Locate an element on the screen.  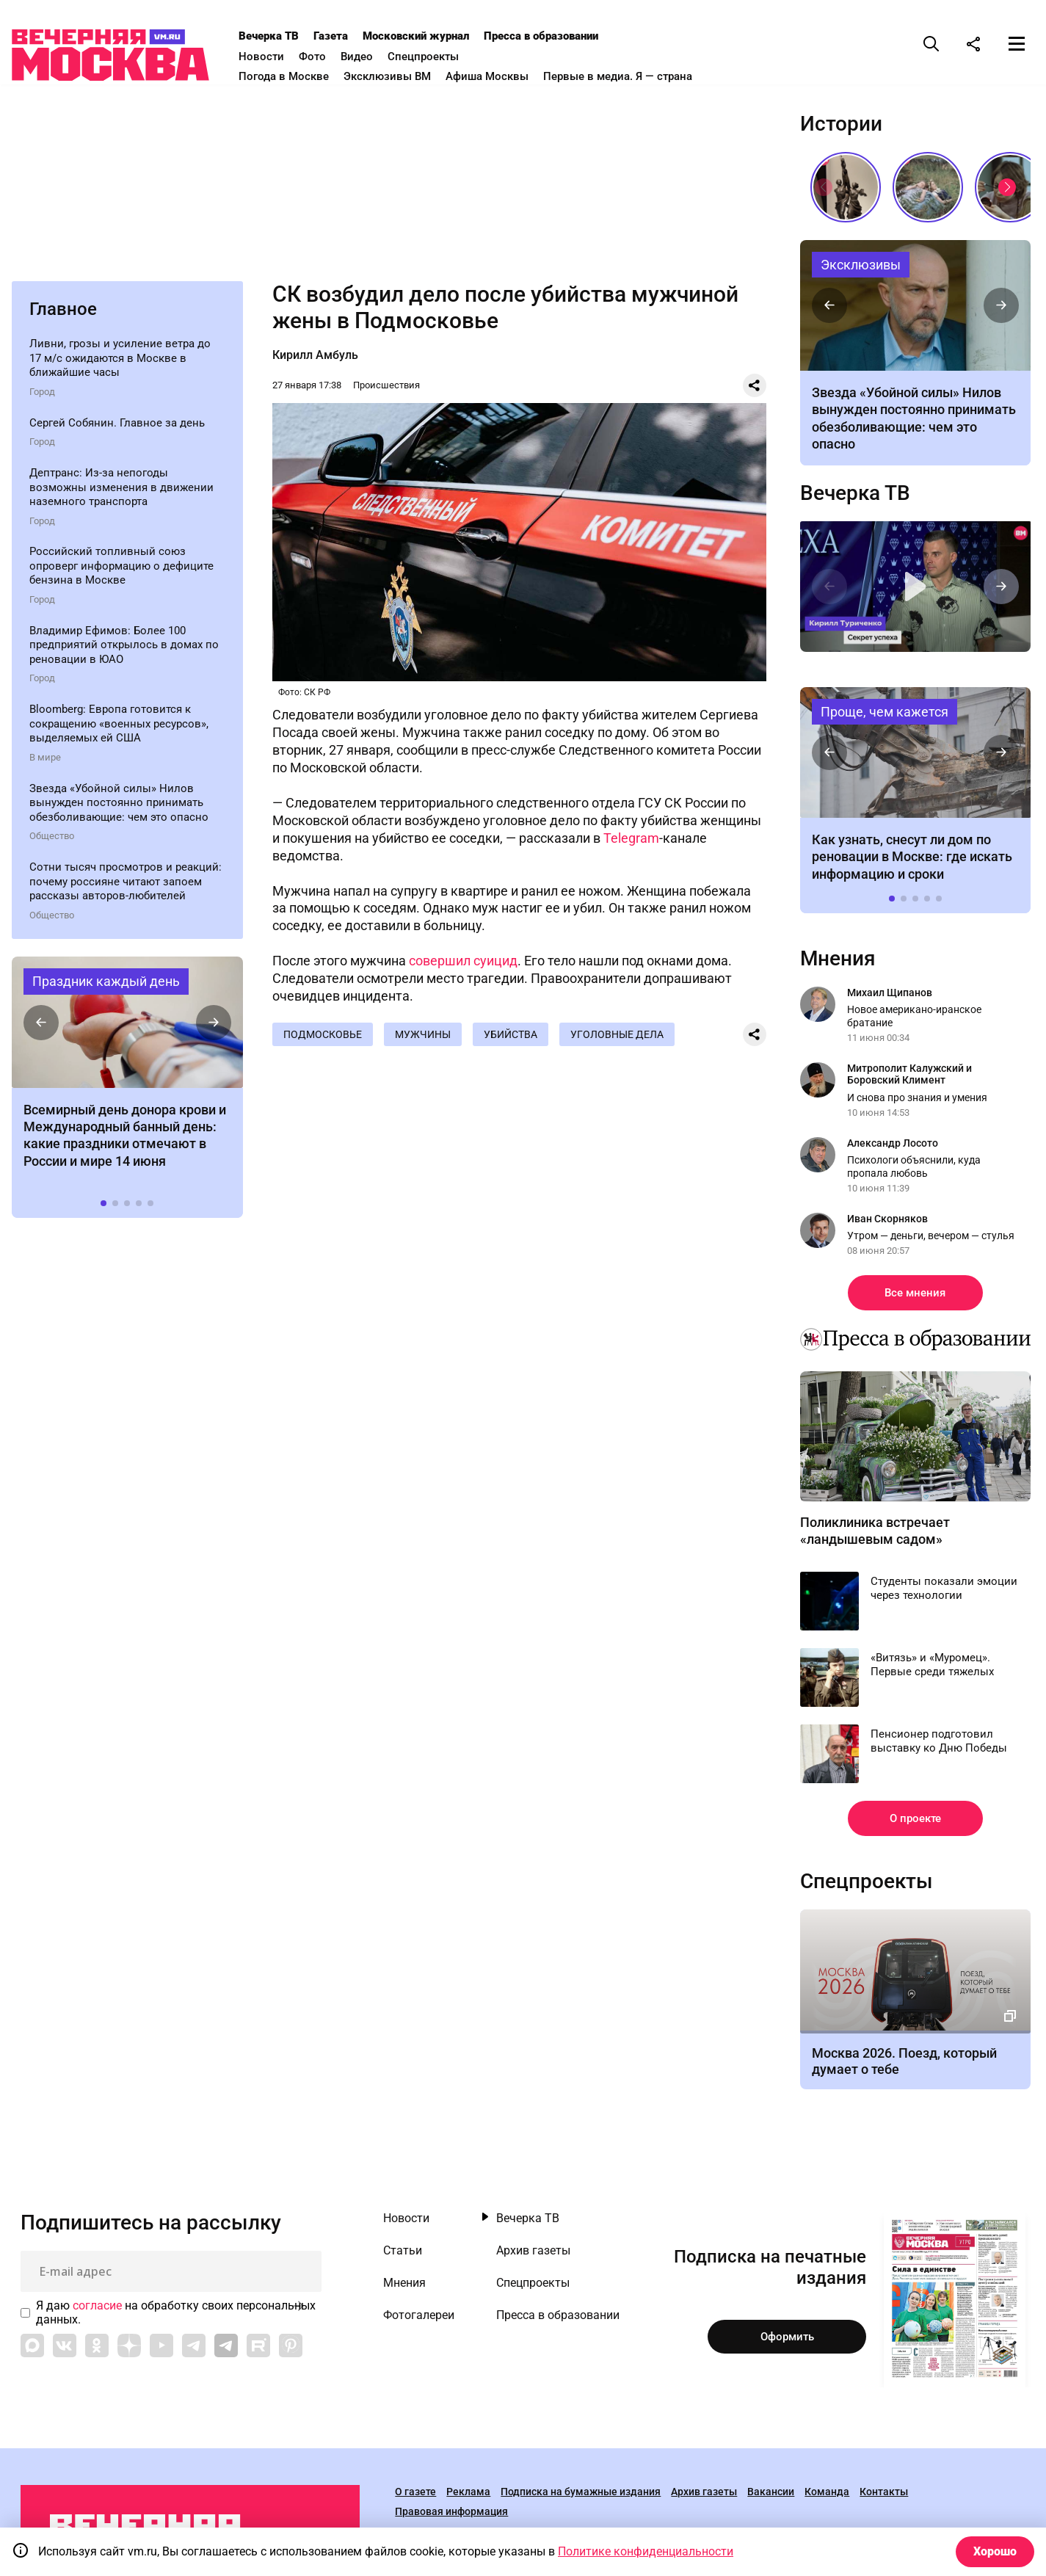
Telegram is located at coordinates (631, 842).